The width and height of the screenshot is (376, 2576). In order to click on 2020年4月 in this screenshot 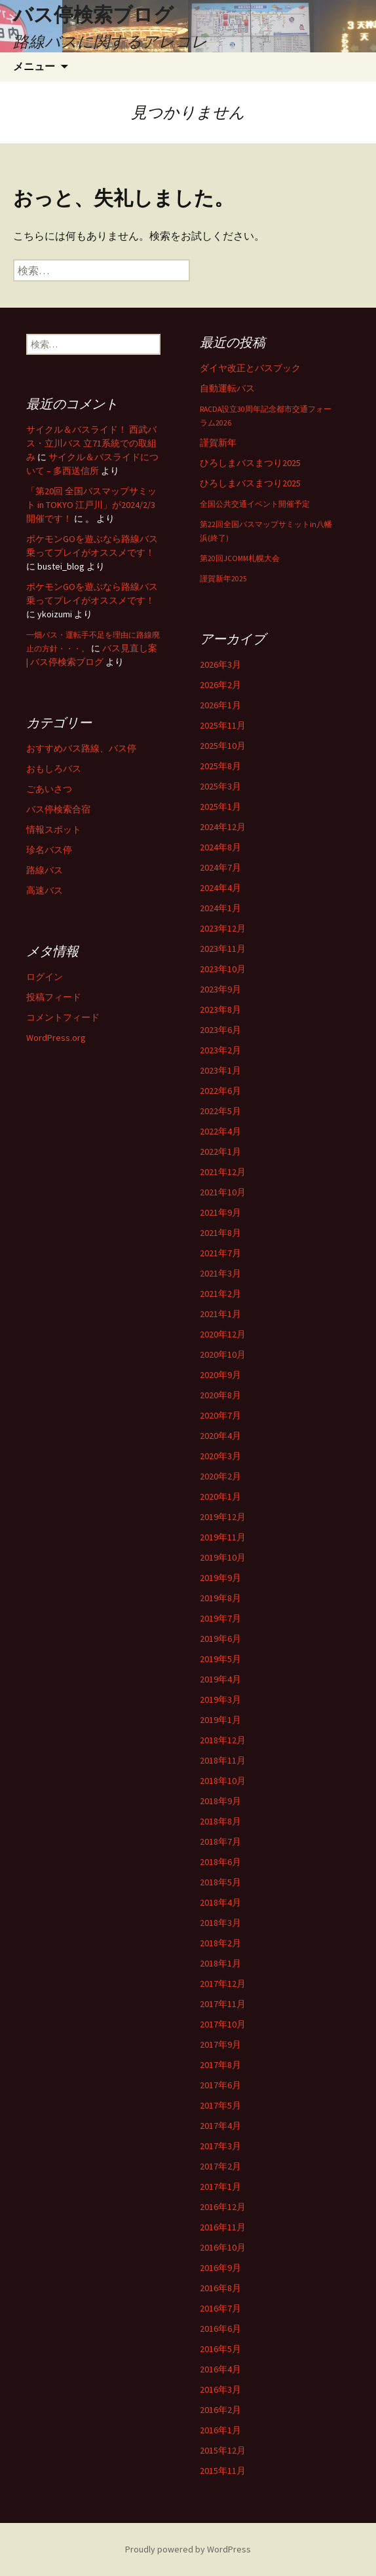, I will do `click(220, 1436)`.